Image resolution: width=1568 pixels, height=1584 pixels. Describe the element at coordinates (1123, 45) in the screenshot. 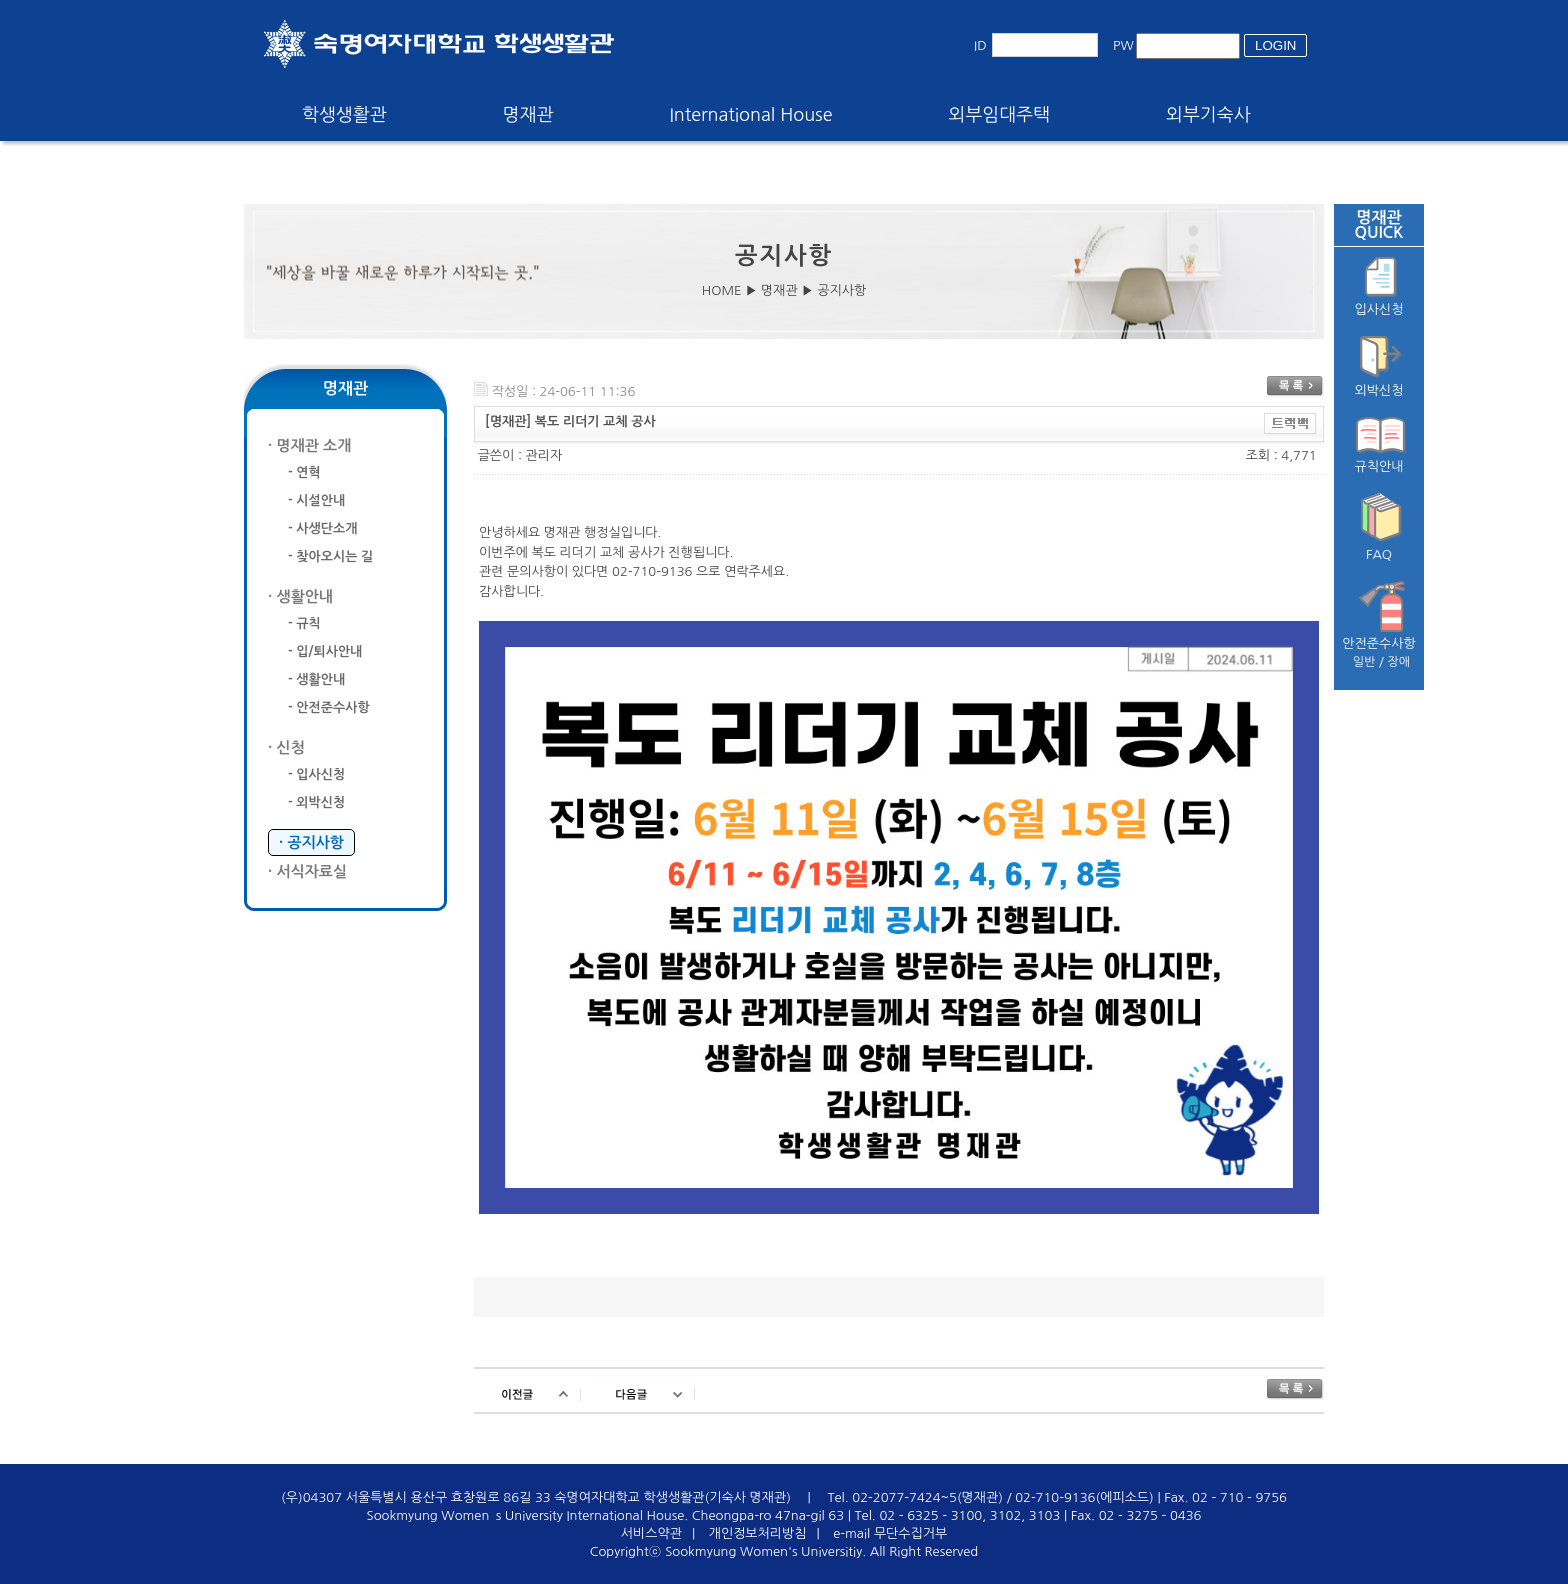

I see `PW` at that location.